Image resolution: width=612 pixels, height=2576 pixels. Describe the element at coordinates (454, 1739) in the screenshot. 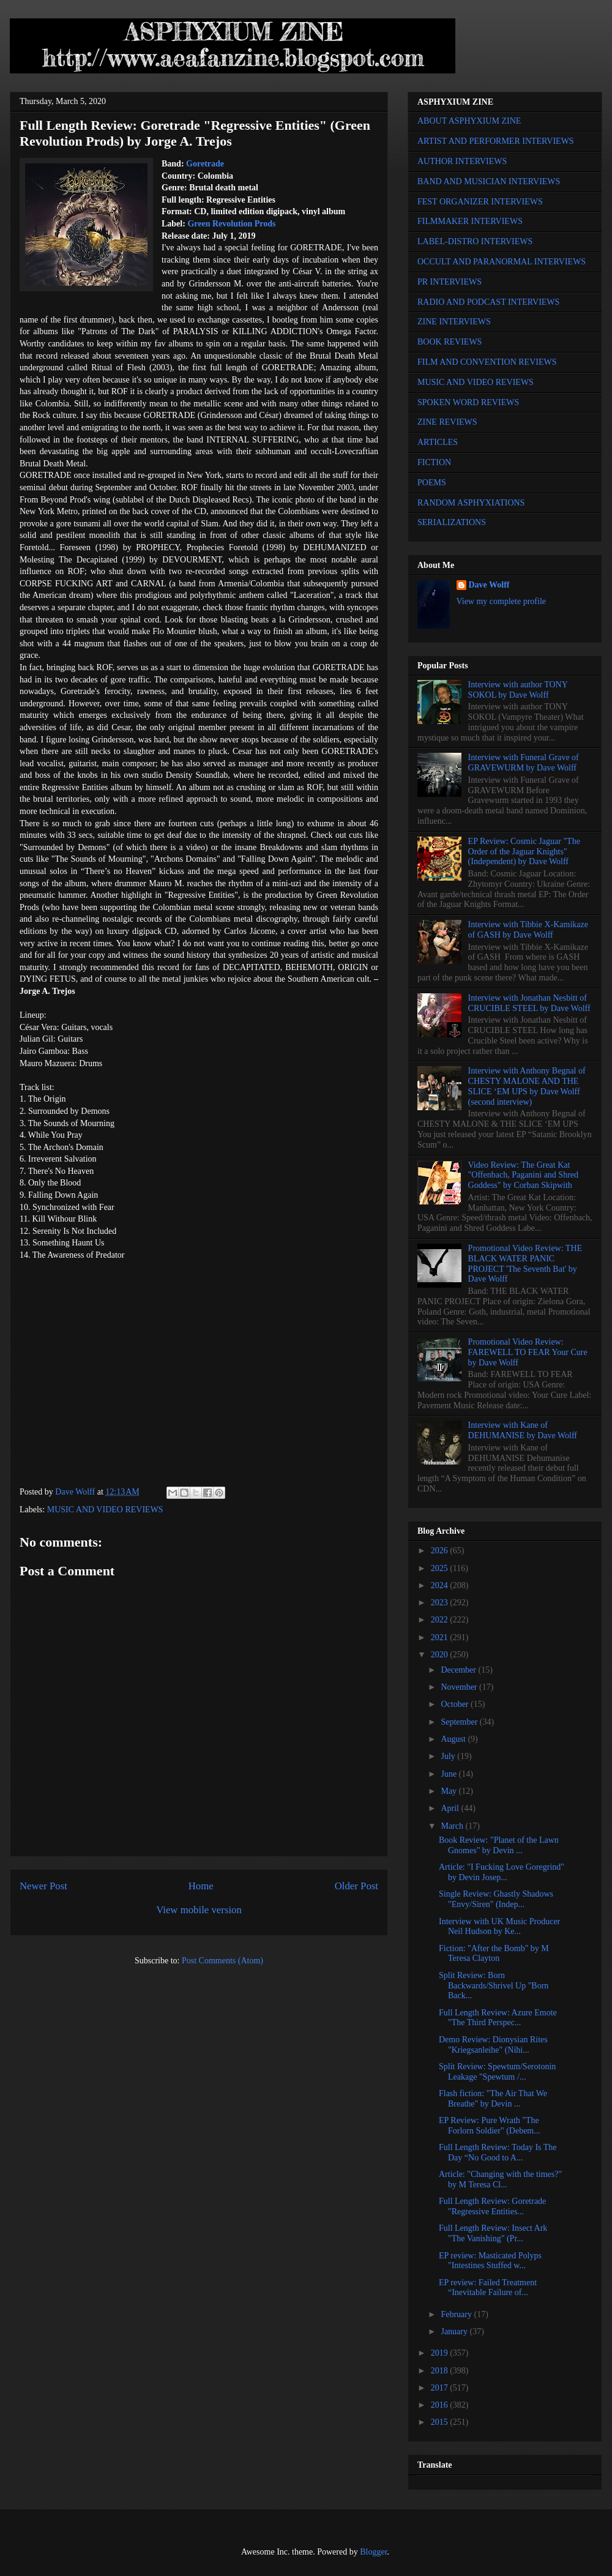

I see `August` at that location.